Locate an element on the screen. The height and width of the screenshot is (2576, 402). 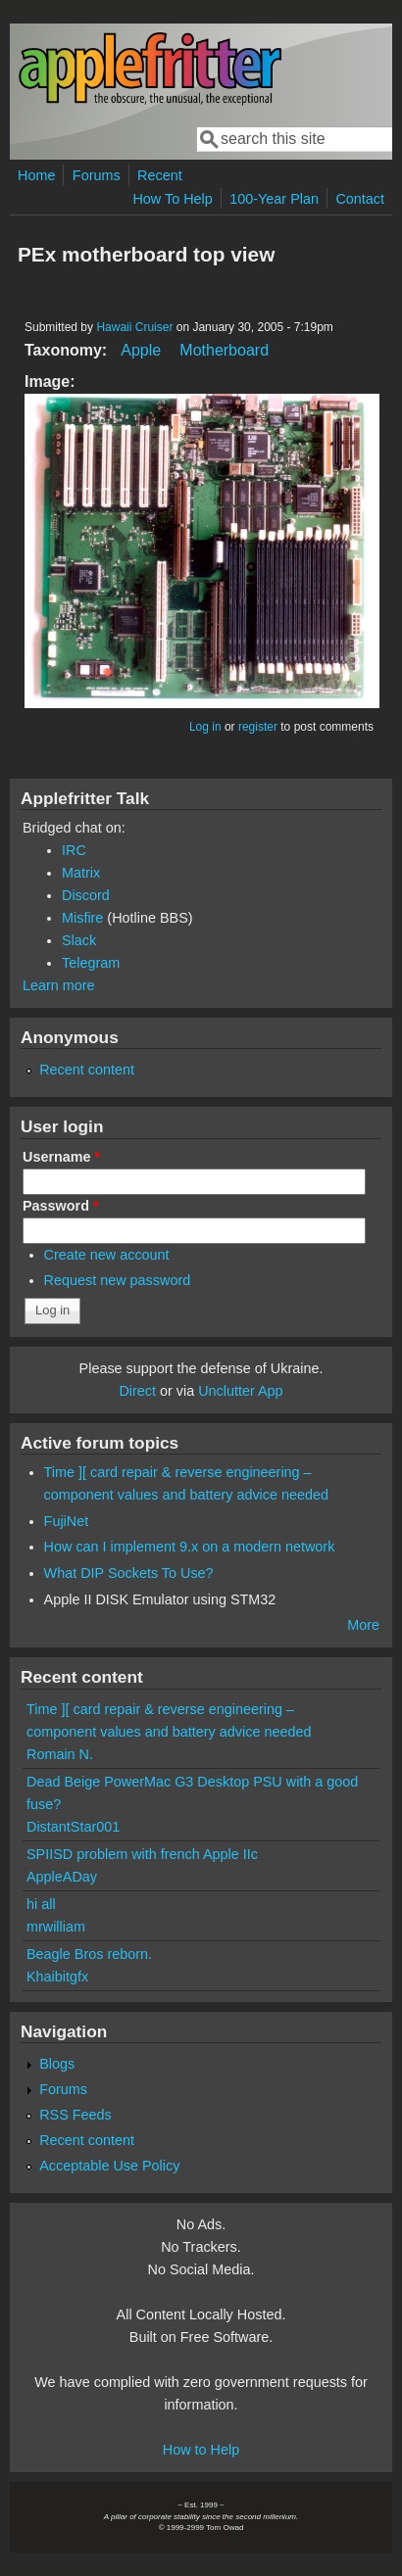
Apple is located at coordinates (141, 350).